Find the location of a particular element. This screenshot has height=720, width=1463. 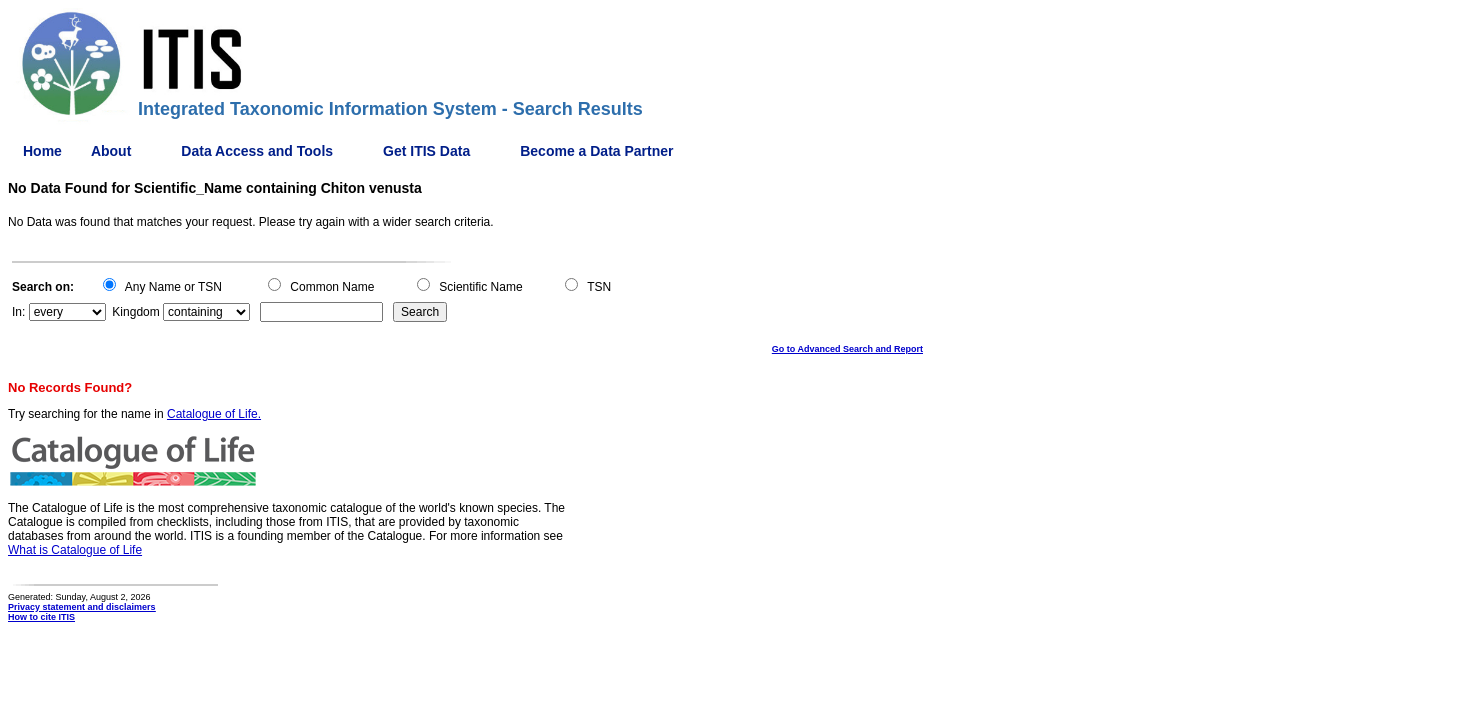

Catalogue of Life. is located at coordinates (214, 414).